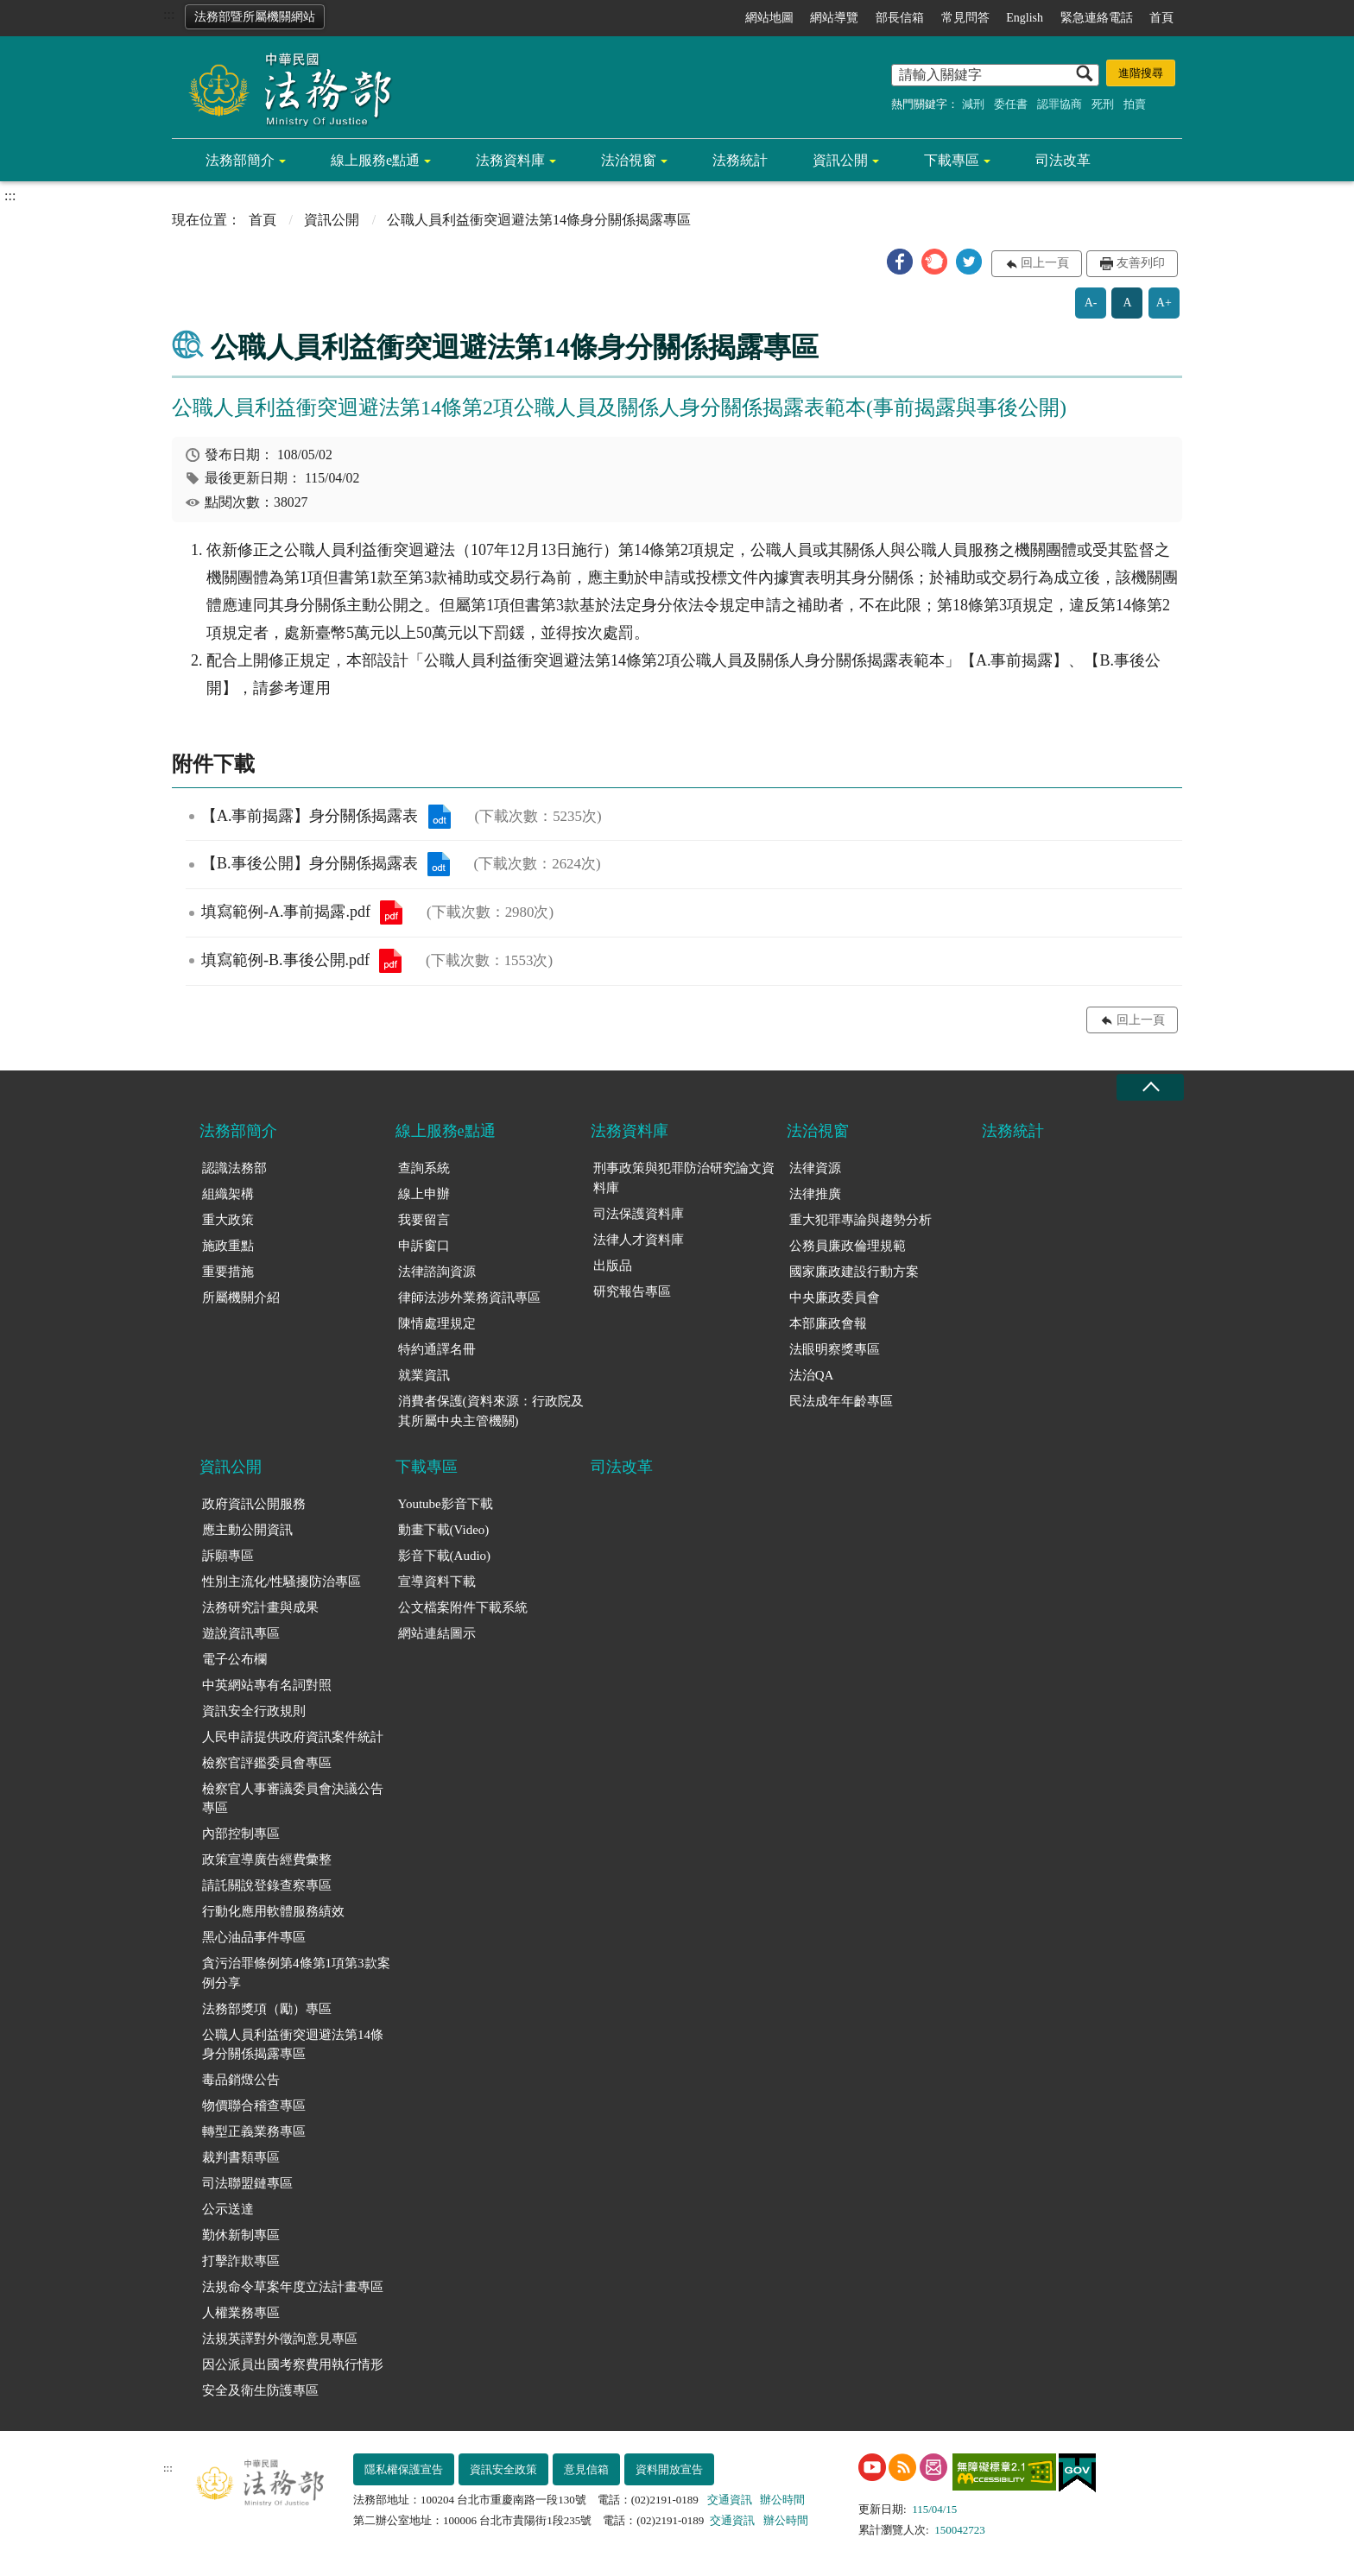 The width and height of the screenshot is (1354, 2576). I want to click on 死刑, so click(1102, 104).